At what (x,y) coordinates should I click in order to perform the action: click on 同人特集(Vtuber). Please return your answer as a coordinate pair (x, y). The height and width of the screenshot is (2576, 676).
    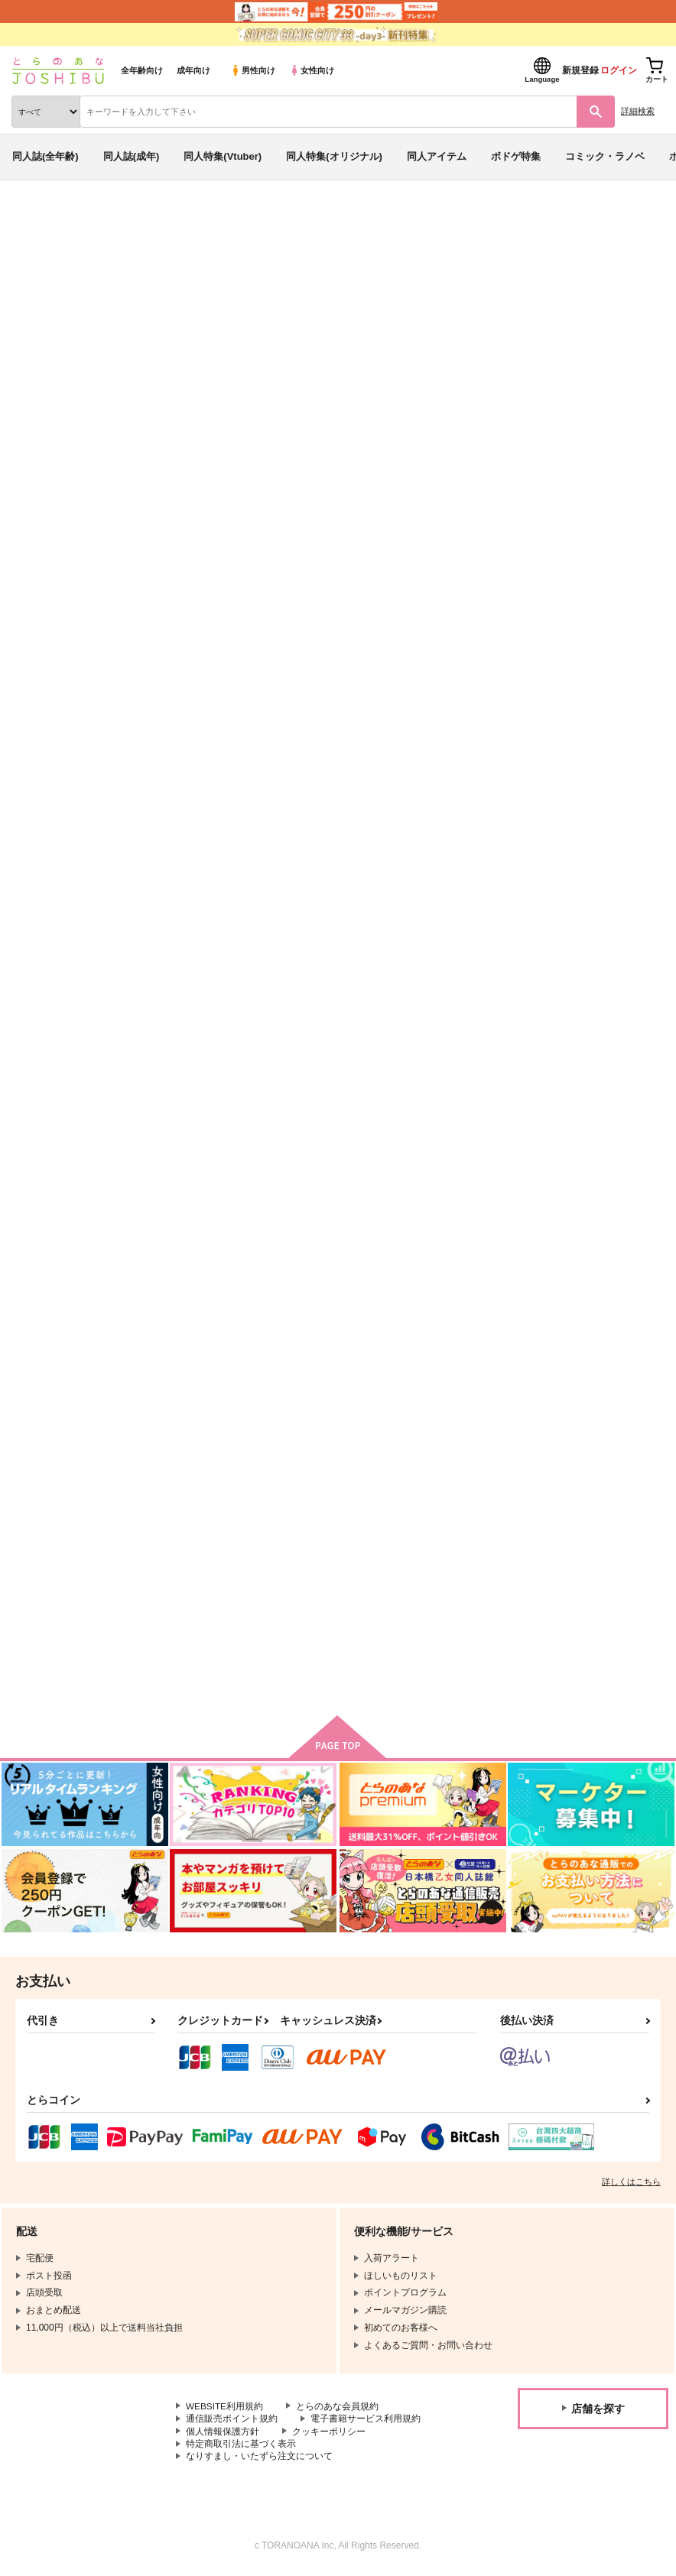
    Looking at the image, I should click on (223, 156).